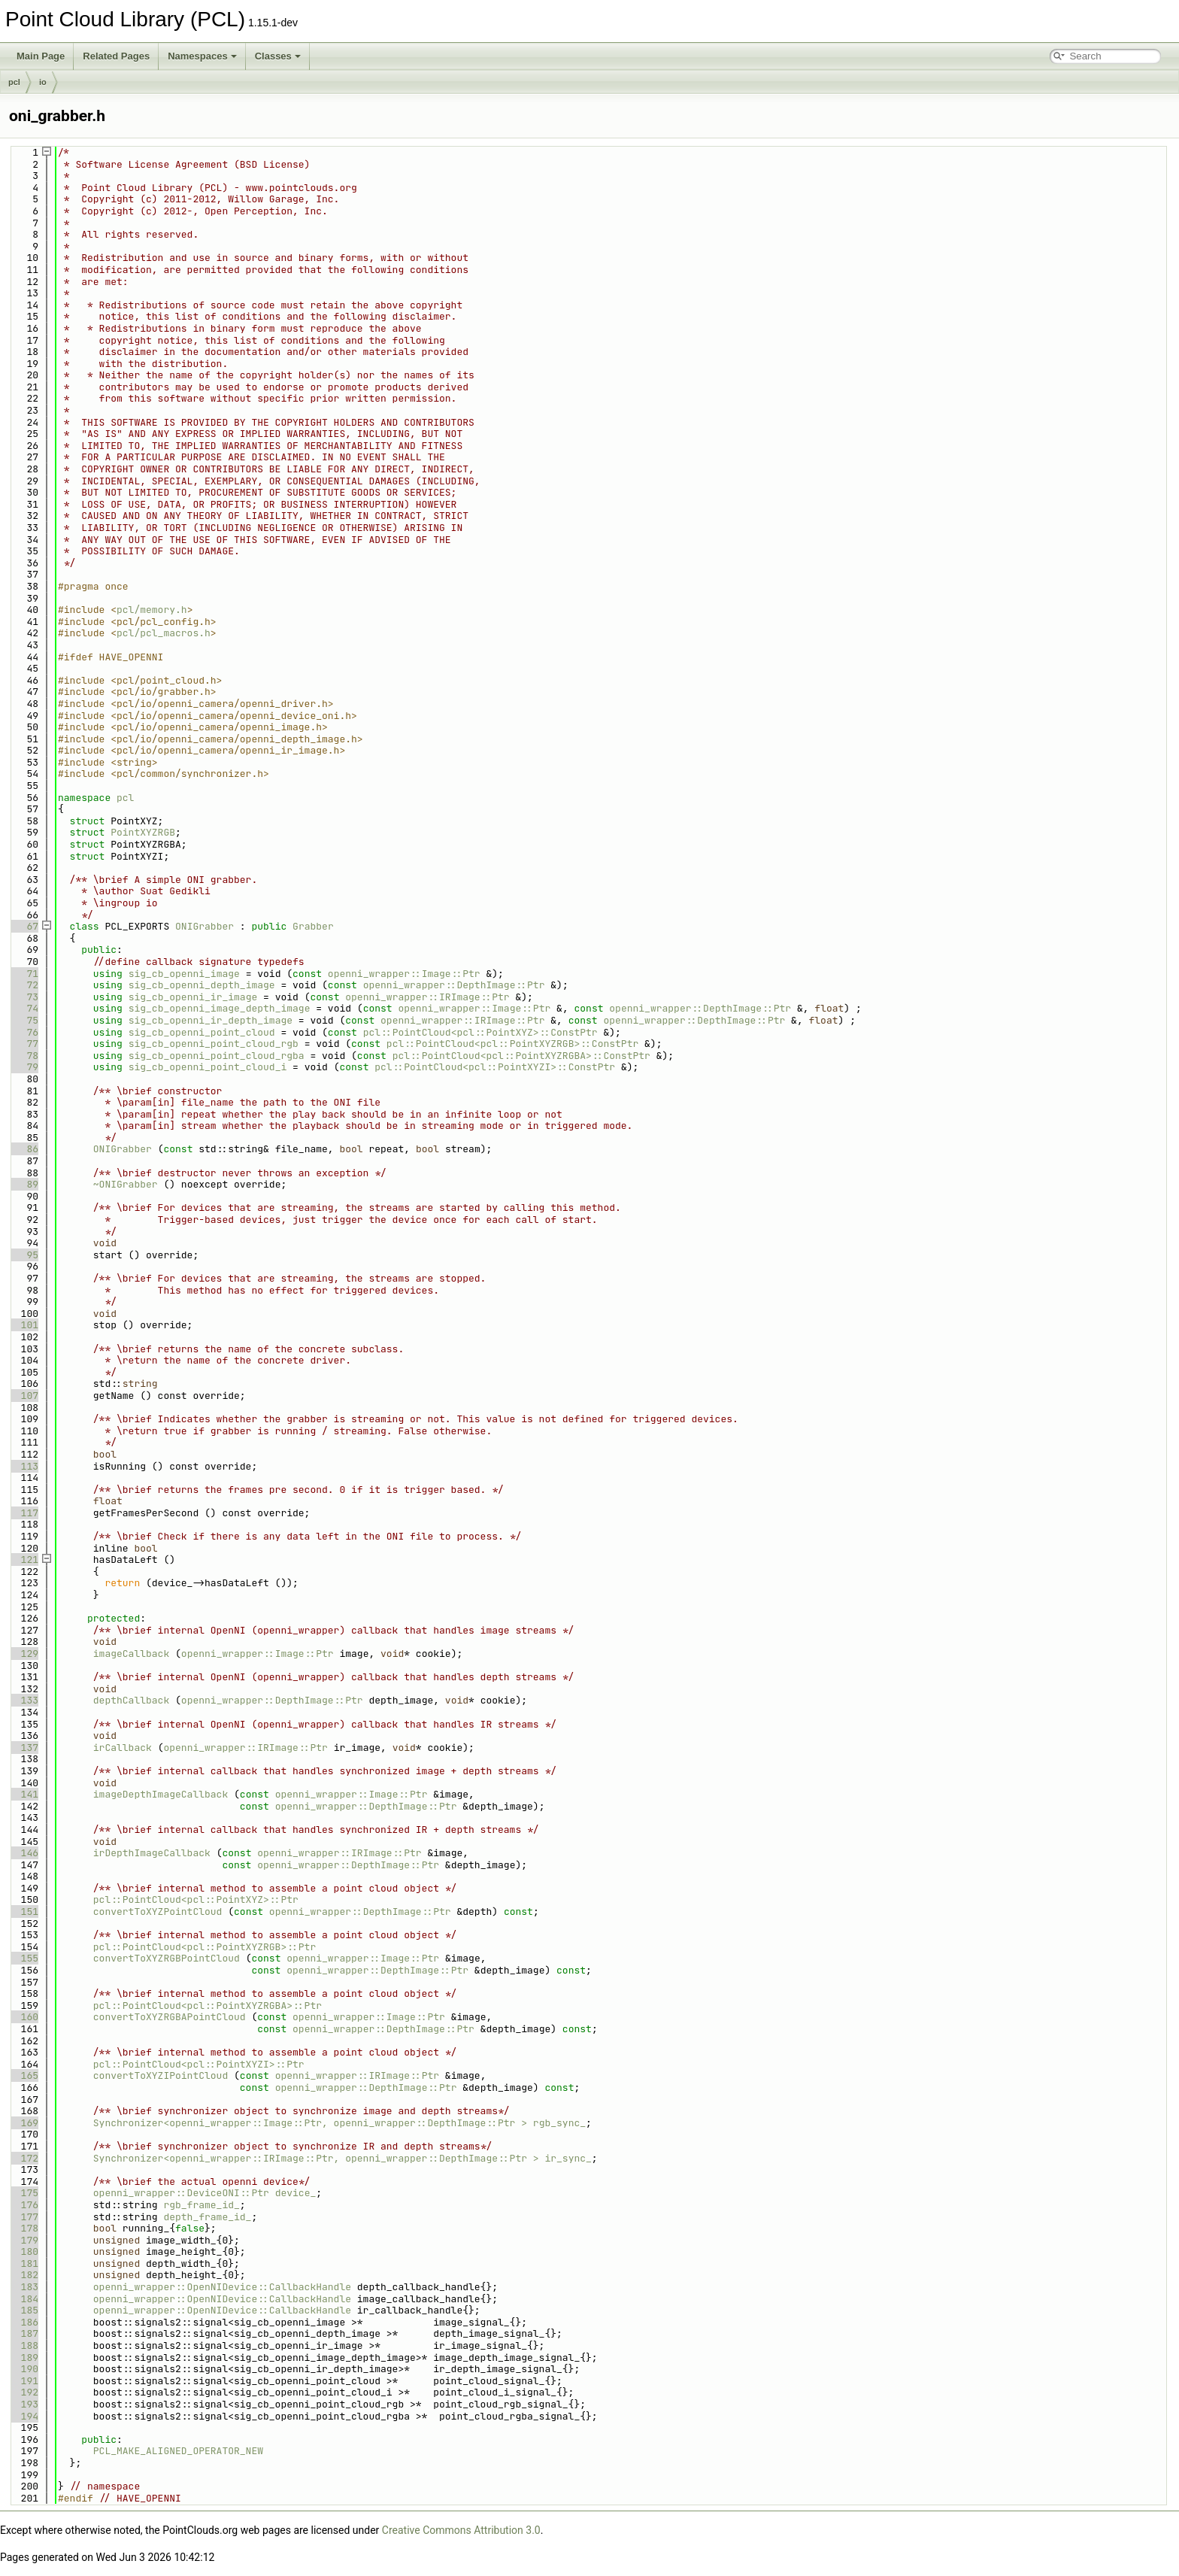 The image size is (1179, 2576). Describe the element at coordinates (23, 2286) in the screenshot. I see `183` at that location.